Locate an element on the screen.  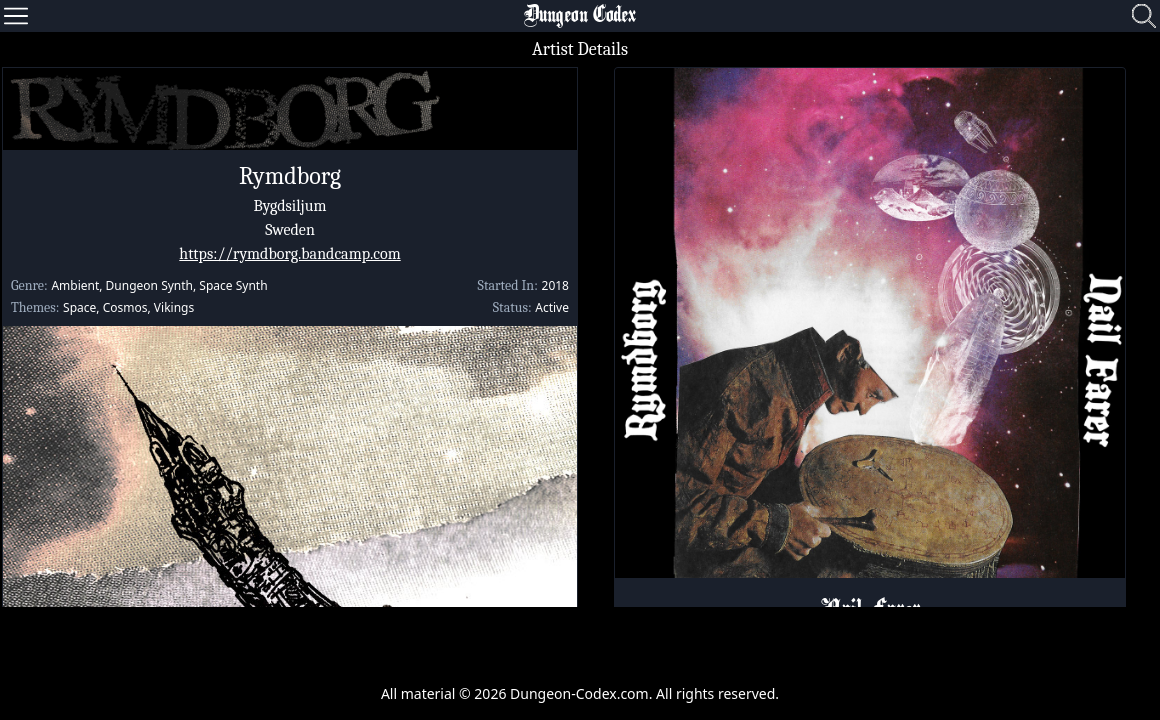
https://rymdborg.bandcamp.com is located at coordinates (289, 254).